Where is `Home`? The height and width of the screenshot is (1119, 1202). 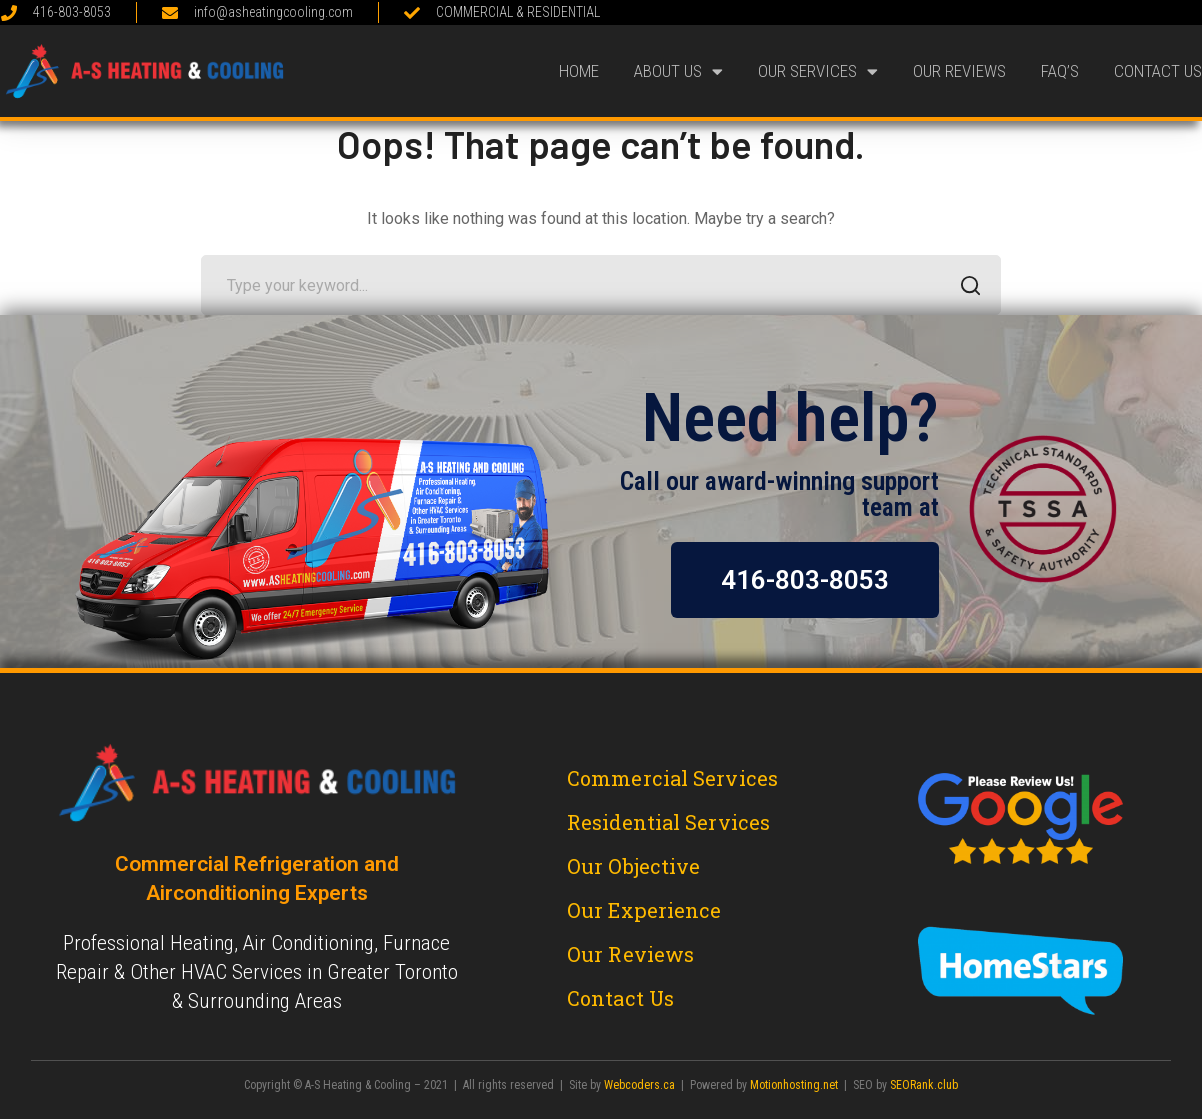 Home is located at coordinates (579, 71).